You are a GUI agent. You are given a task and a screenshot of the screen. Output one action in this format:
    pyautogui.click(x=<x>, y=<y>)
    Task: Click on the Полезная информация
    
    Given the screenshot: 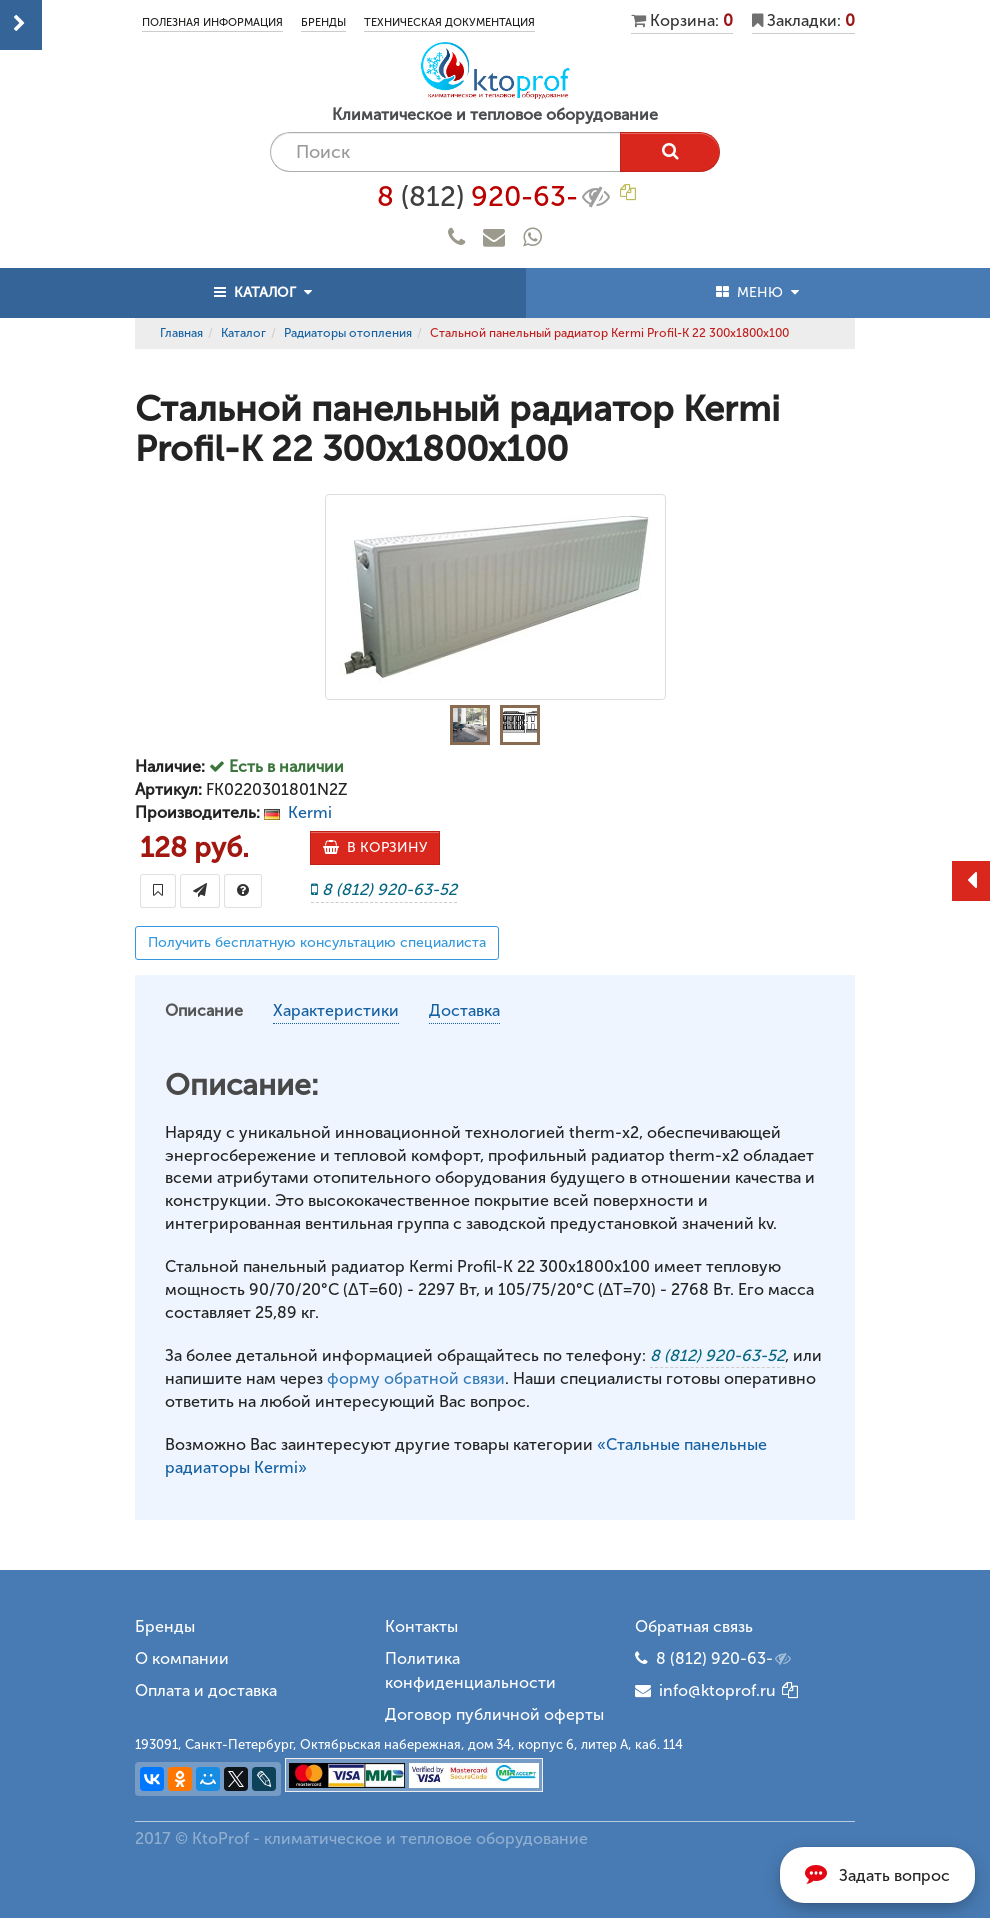 What is the action you would take?
    pyautogui.click(x=212, y=22)
    